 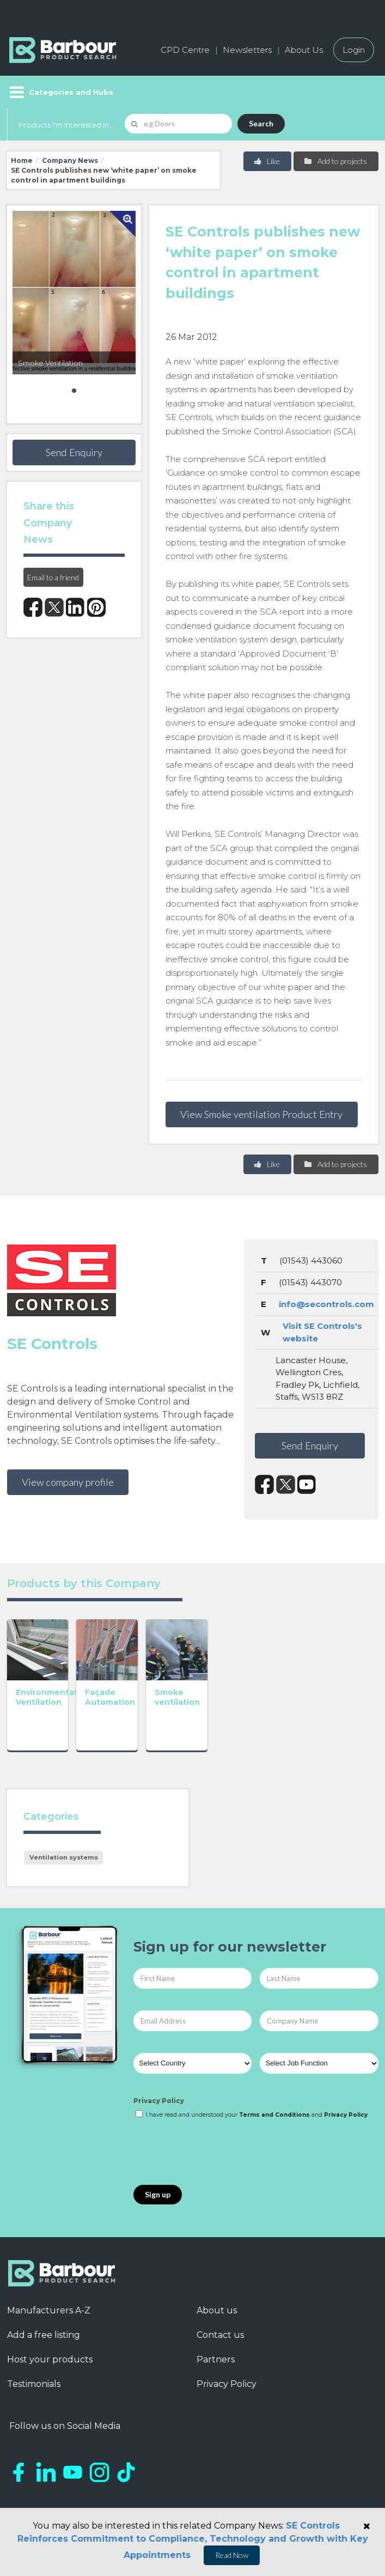 I want to click on Send Enquiry [button], so click(x=74, y=452).